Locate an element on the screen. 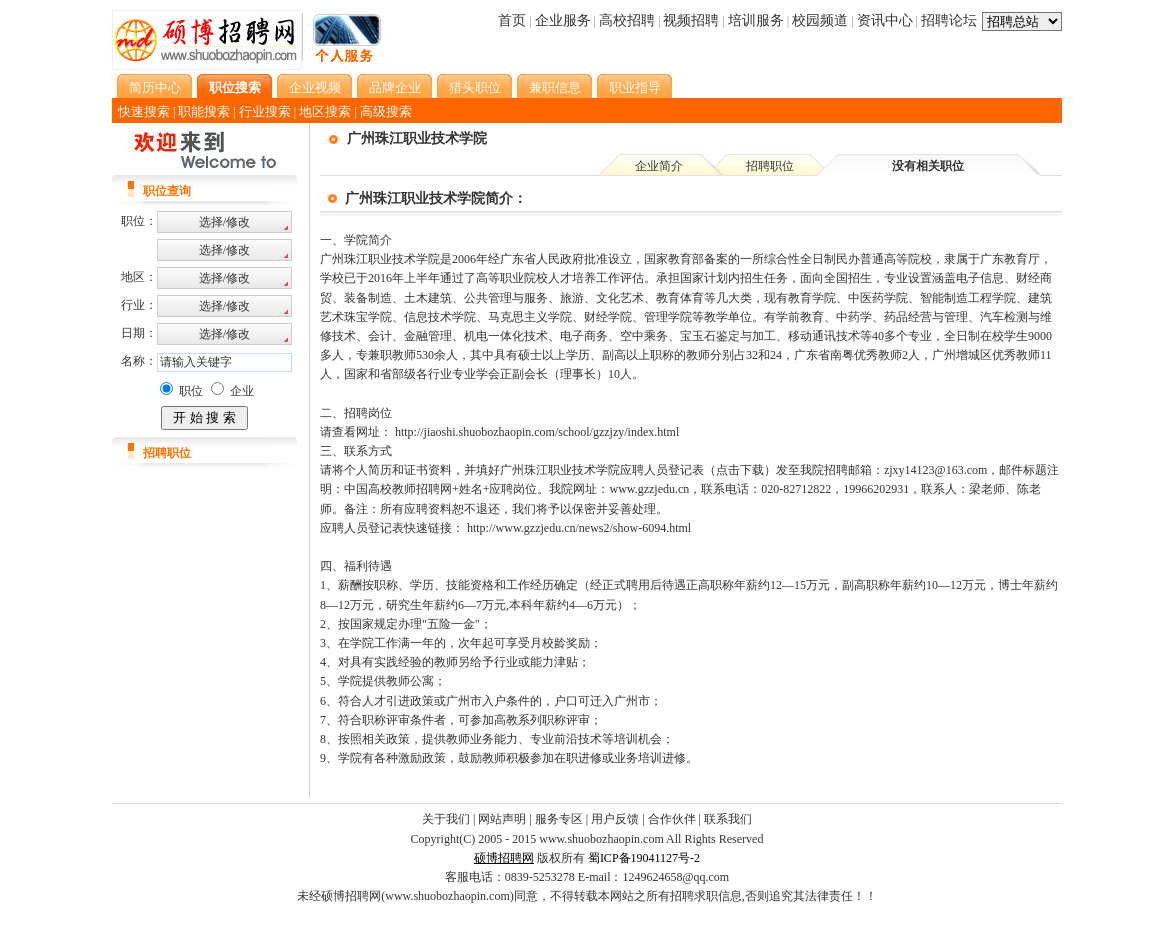  高校招聘 is located at coordinates (627, 20).